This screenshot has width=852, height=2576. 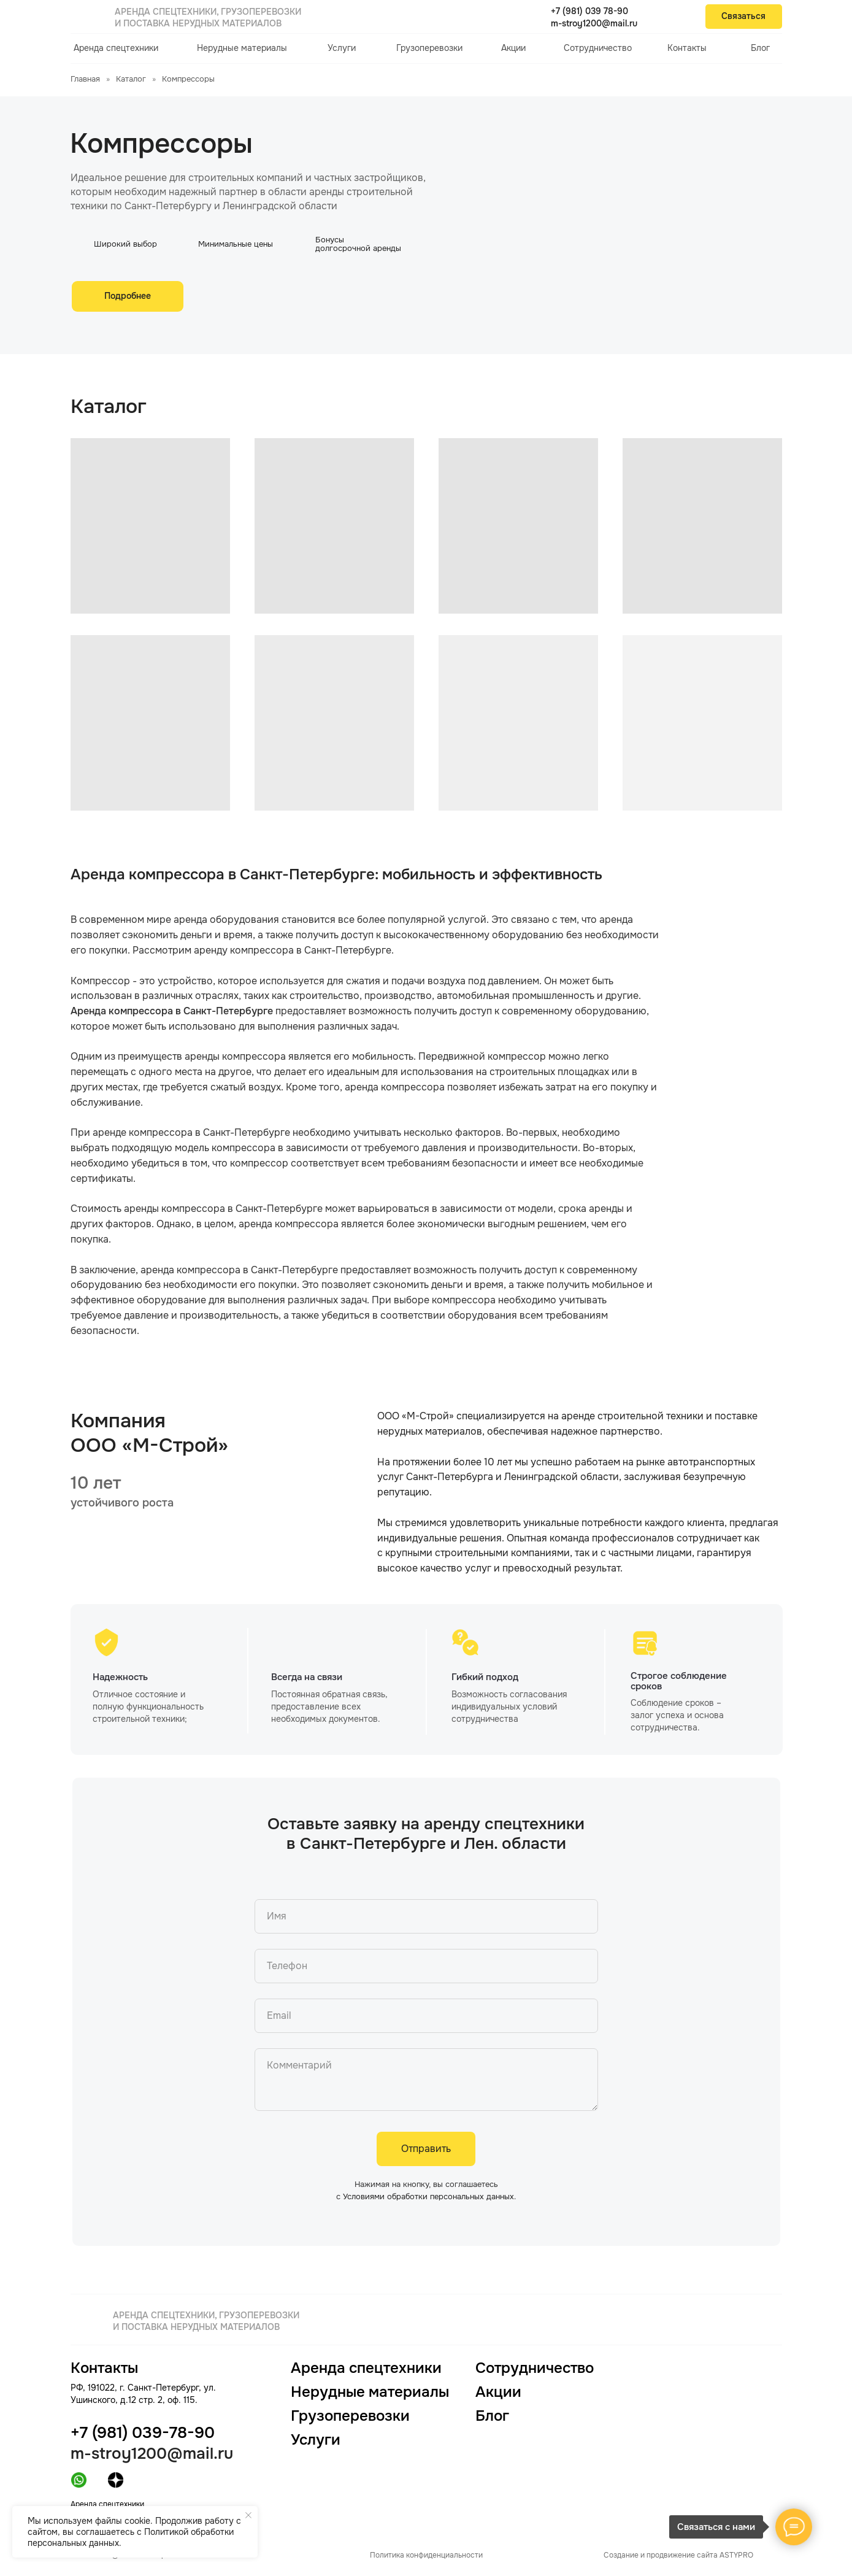 What do you see at coordinates (85, 79) in the screenshot?
I see `Главная` at bounding box center [85, 79].